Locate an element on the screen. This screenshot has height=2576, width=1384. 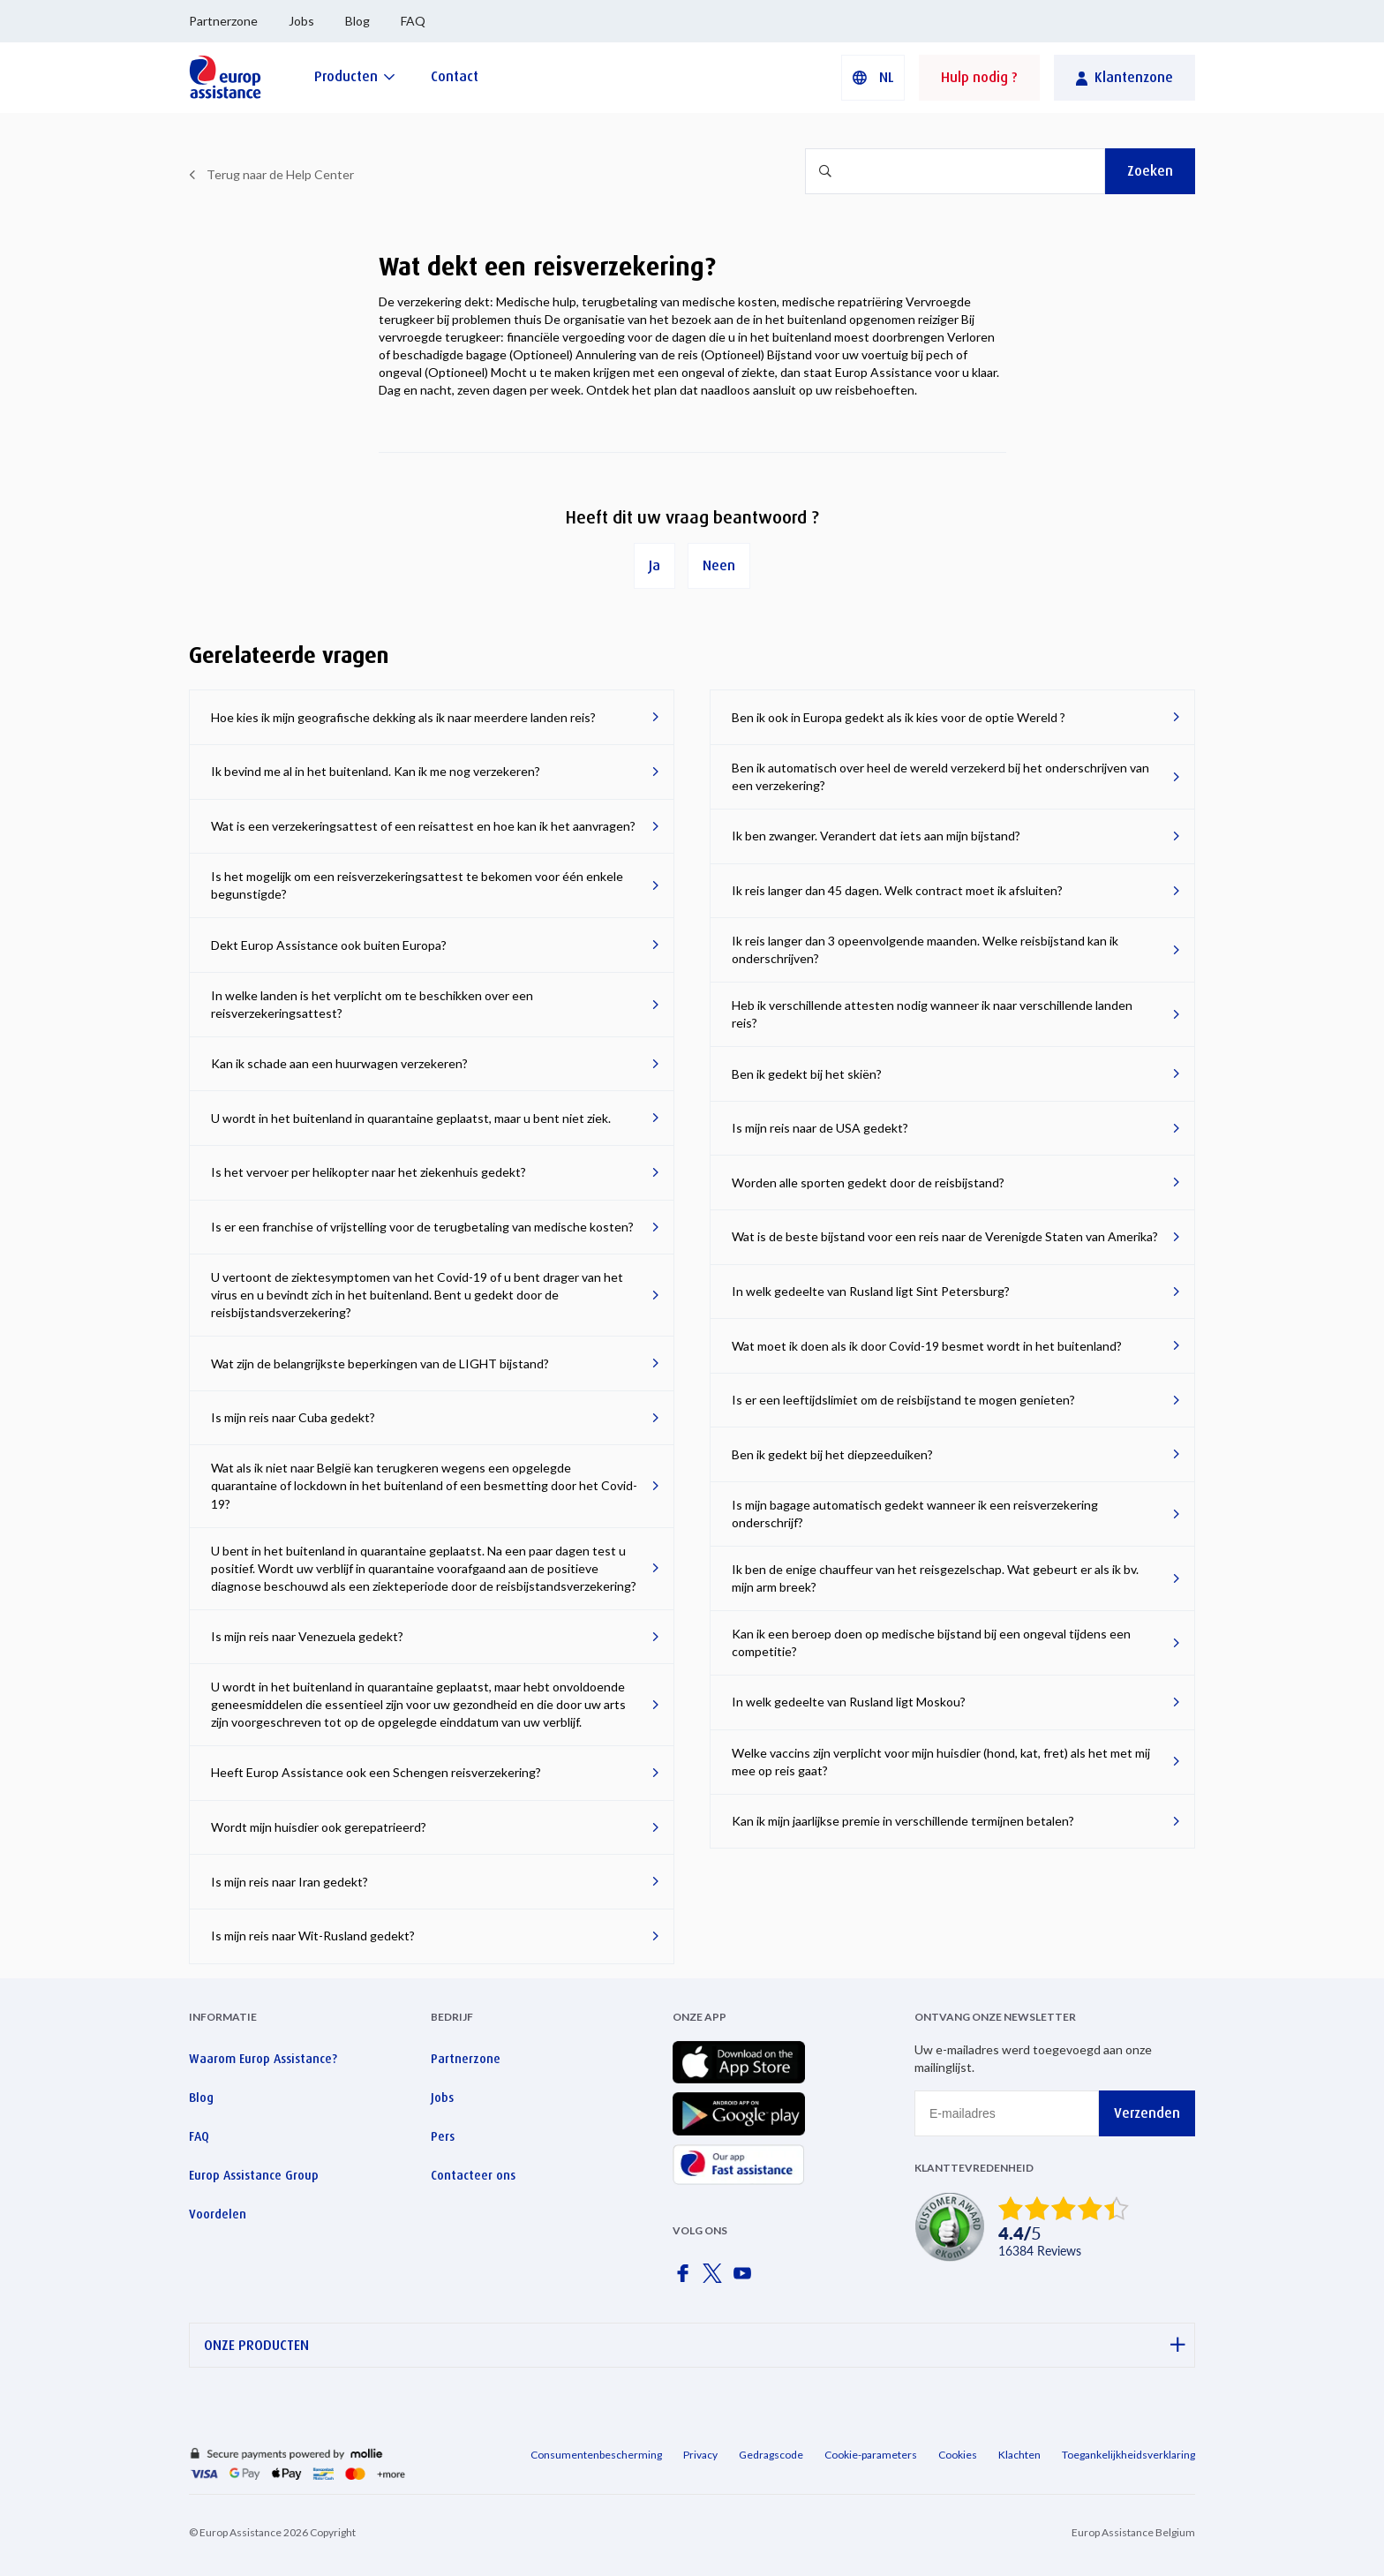
Wat moet ik doen als ik door Covid-19 besmet wordt in het buitenland? is located at coordinates (927, 1345).